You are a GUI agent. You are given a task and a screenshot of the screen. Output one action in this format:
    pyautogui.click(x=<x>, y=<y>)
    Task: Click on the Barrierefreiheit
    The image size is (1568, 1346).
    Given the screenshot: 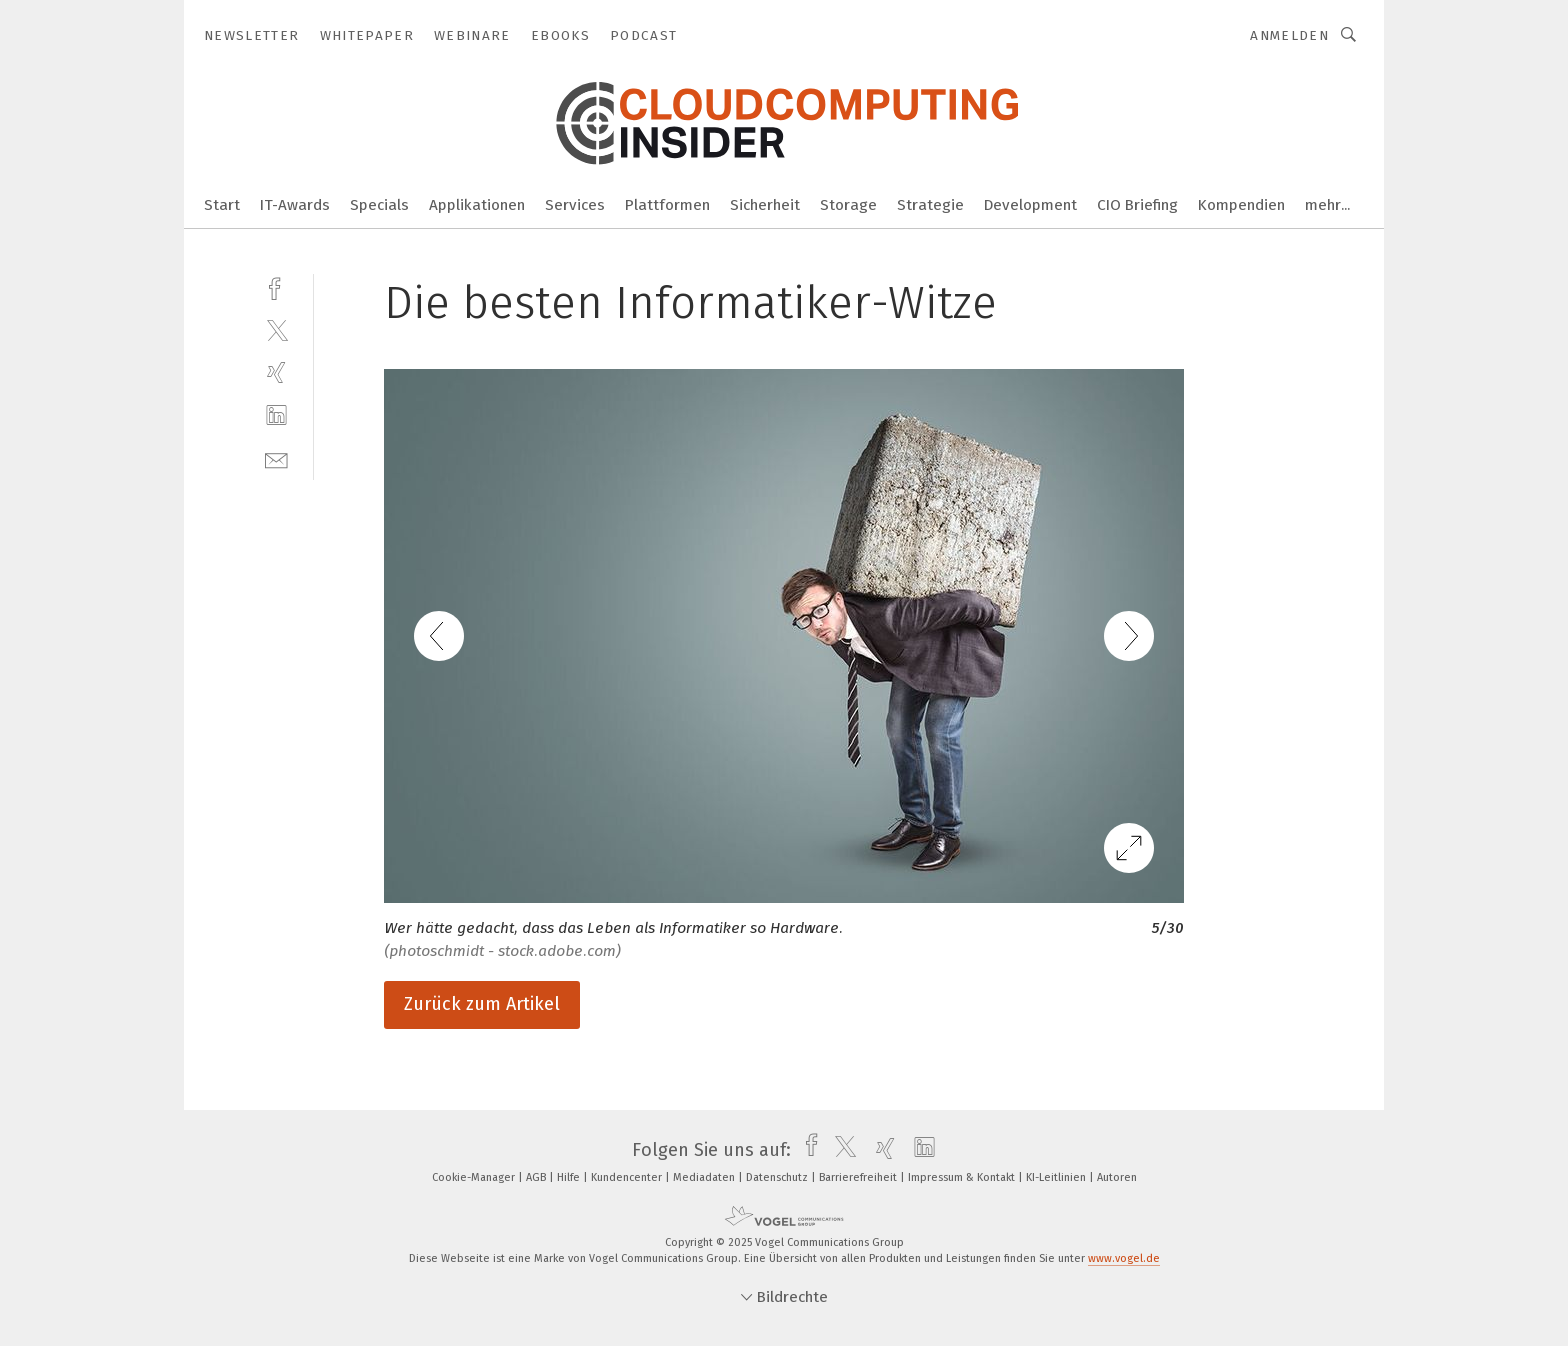 What is the action you would take?
    pyautogui.click(x=859, y=1177)
    